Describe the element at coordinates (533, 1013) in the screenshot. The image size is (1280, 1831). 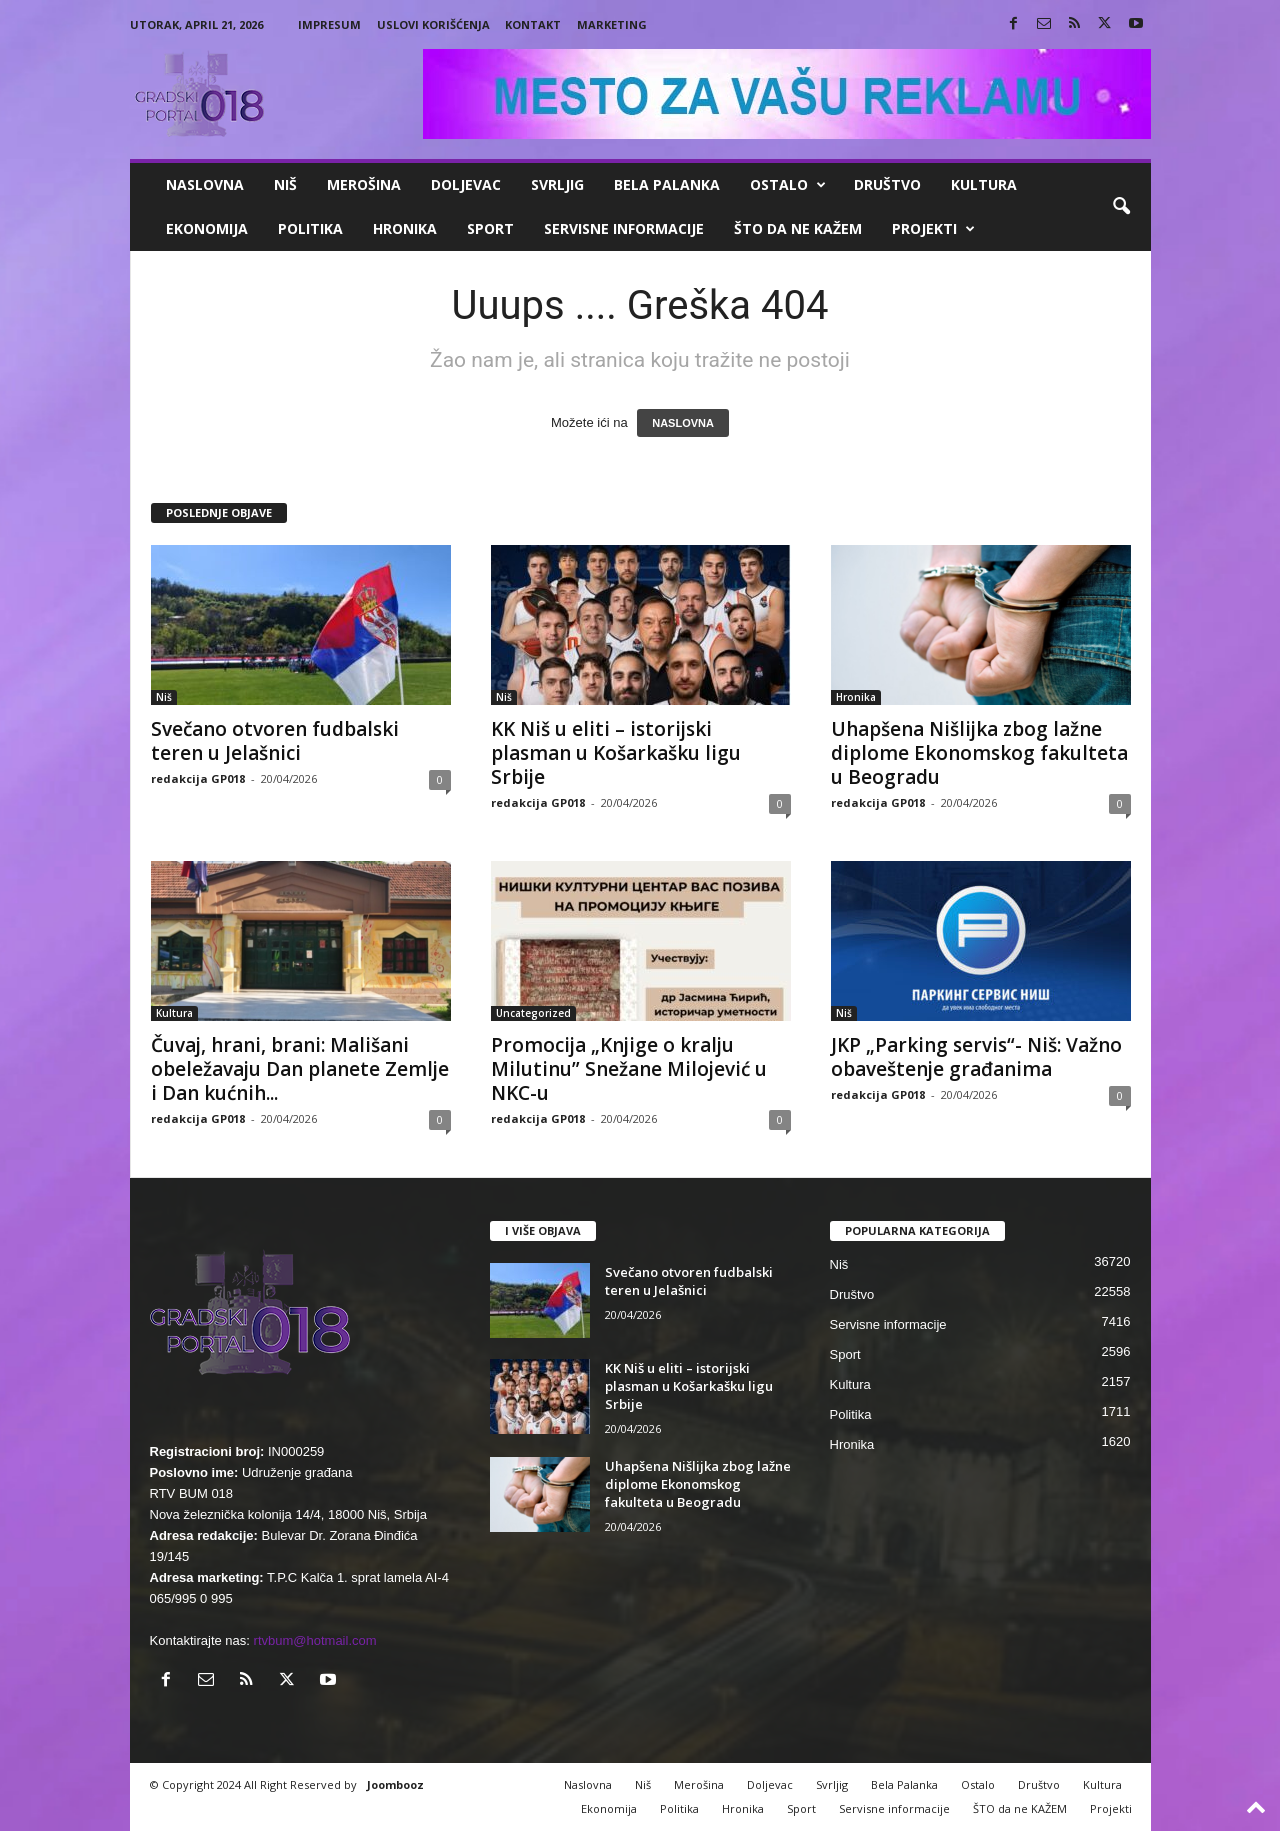
I see `Uncategorized` at that location.